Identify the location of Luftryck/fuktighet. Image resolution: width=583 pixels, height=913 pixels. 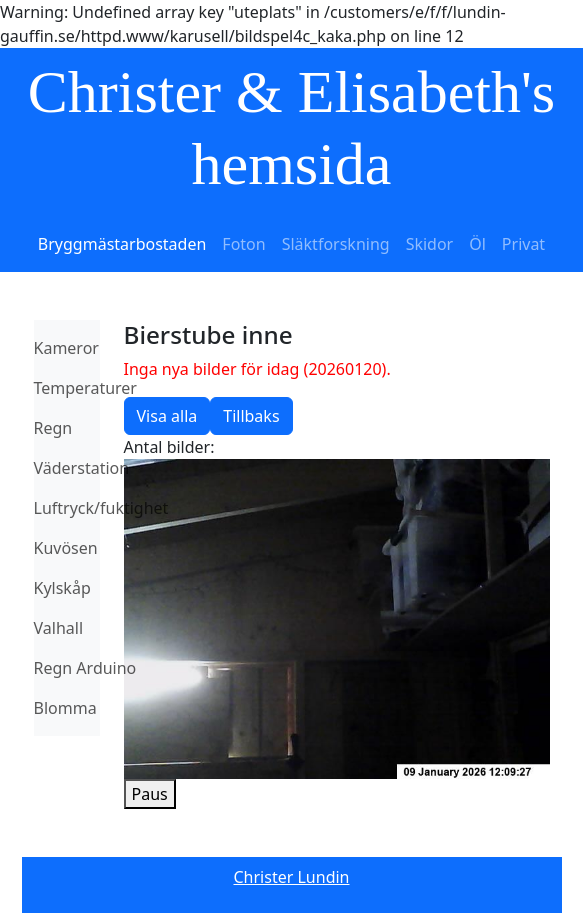
(101, 508).